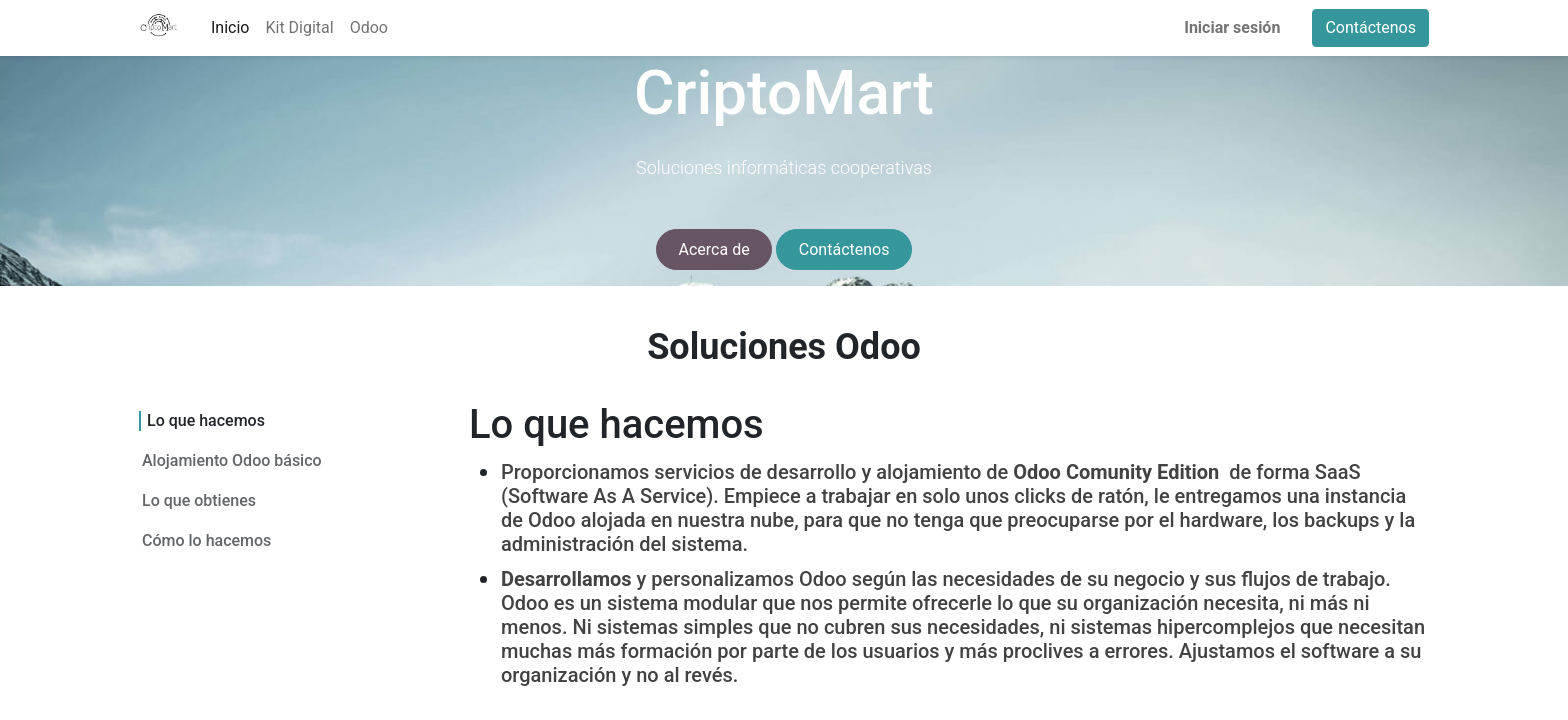 The image size is (1568, 720). I want to click on Contáctenos, so click(1370, 27).